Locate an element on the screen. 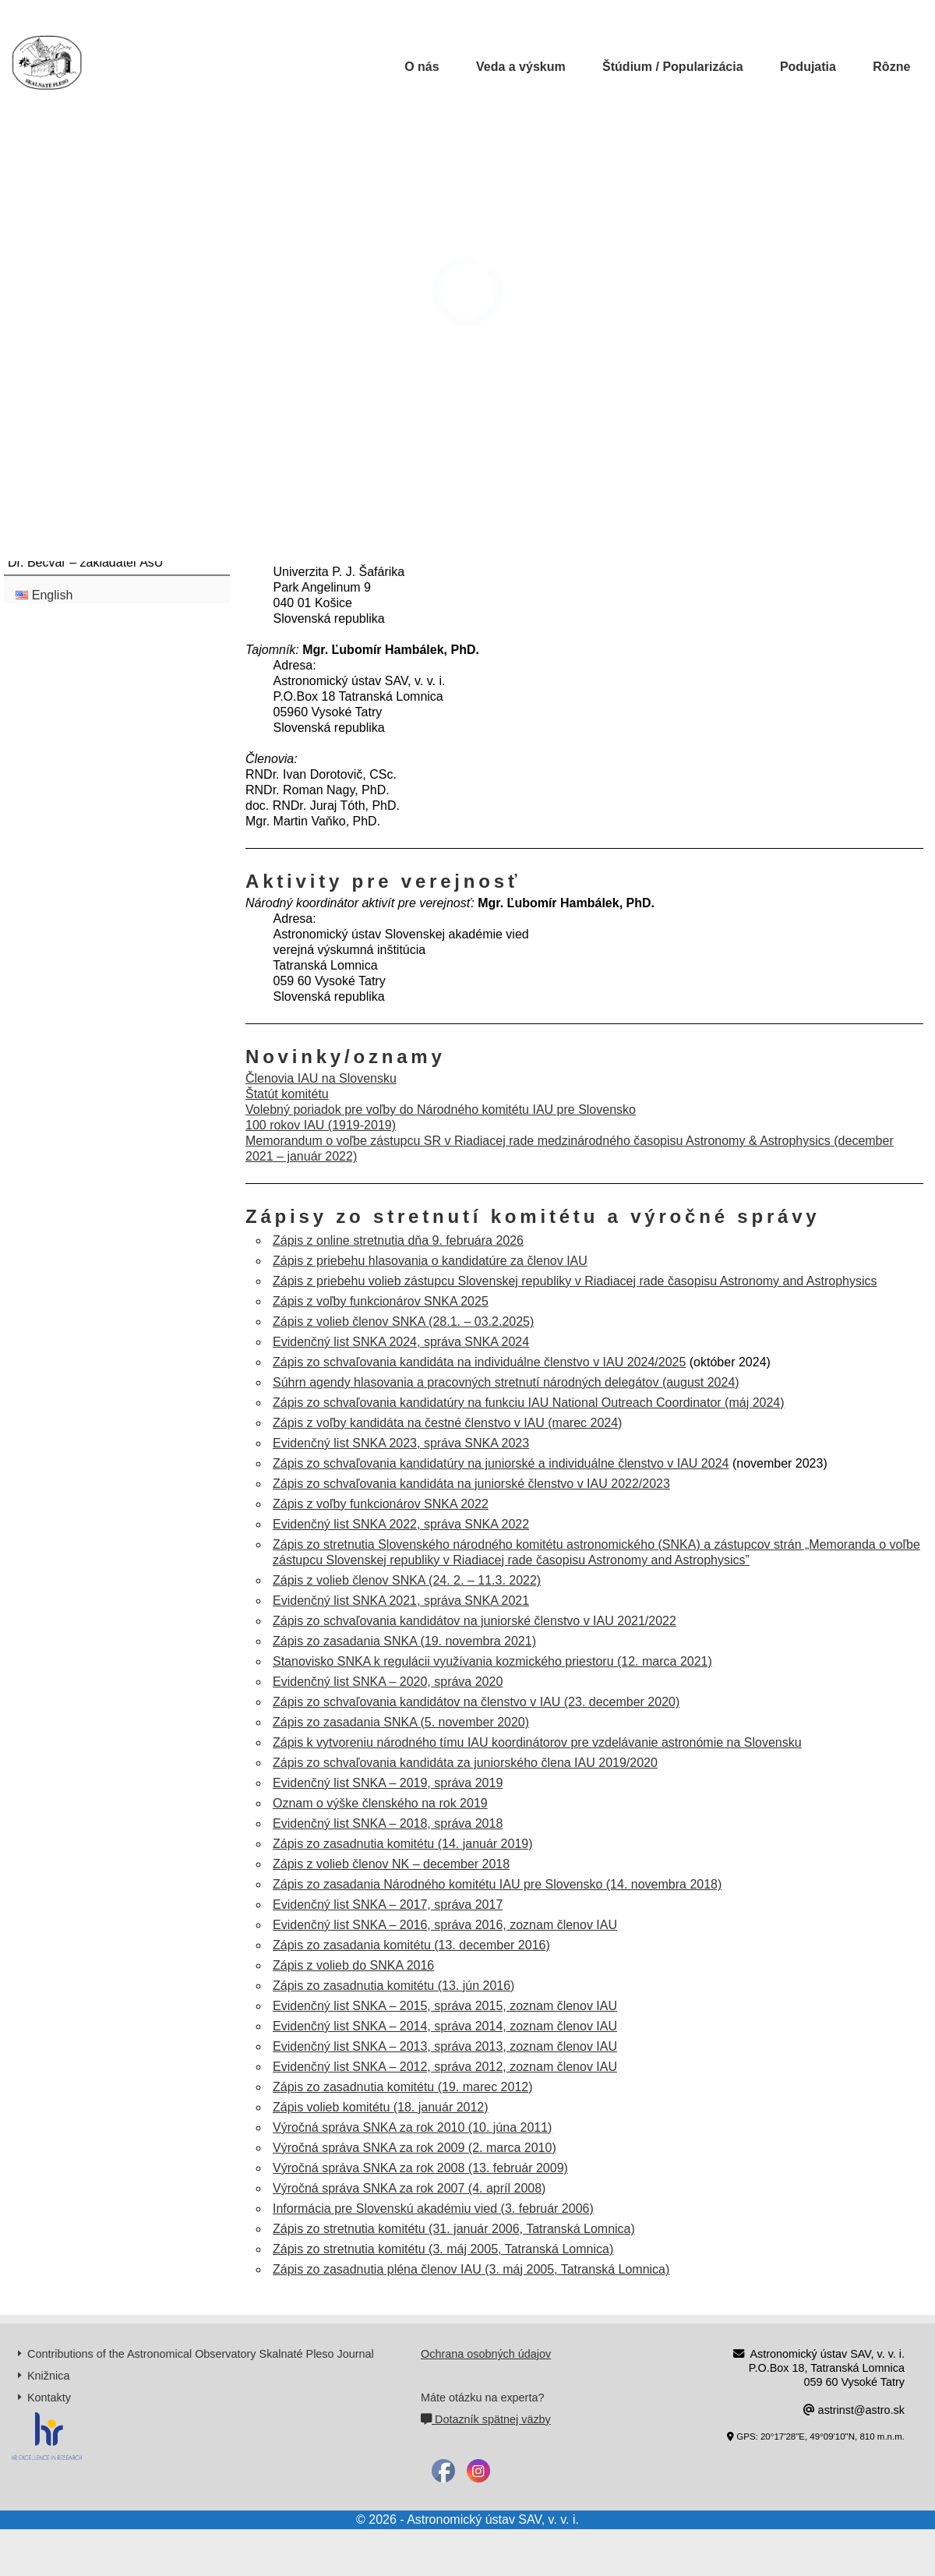  Zápis z online stretnutia dňa 9. februára 2026 is located at coordinates (398, 1240).